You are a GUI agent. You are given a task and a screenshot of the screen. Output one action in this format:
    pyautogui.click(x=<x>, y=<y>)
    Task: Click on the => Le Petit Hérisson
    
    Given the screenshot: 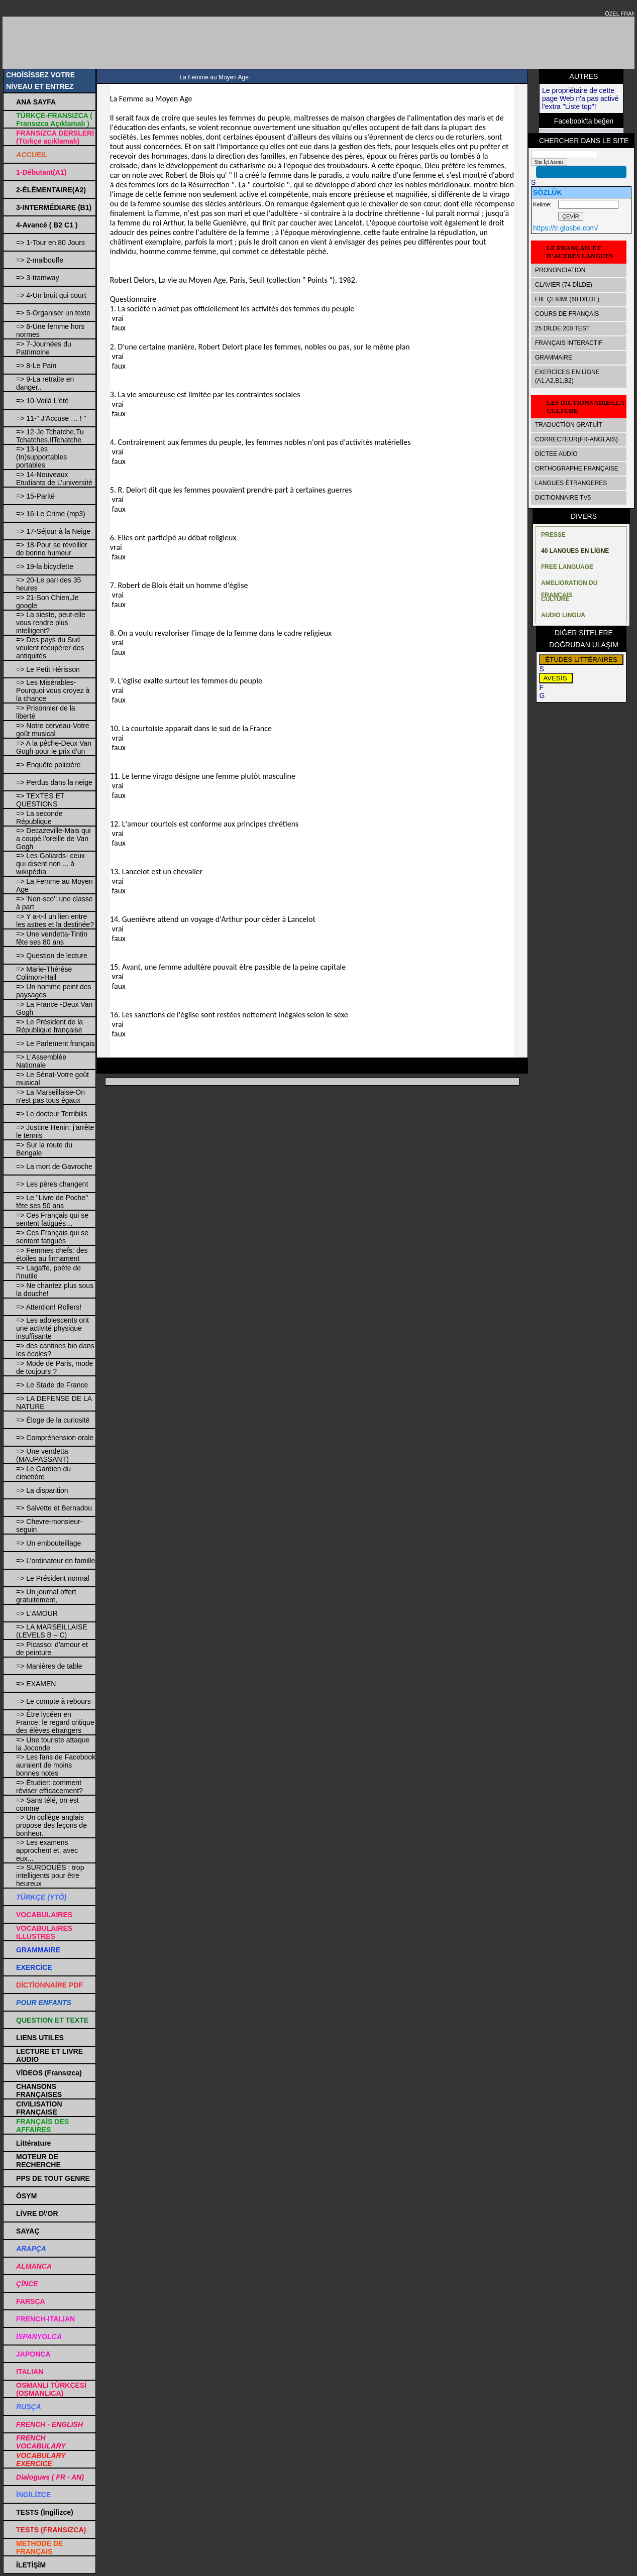 What is the action you would take?
    pyautogui.click(x=48, y=669)
    